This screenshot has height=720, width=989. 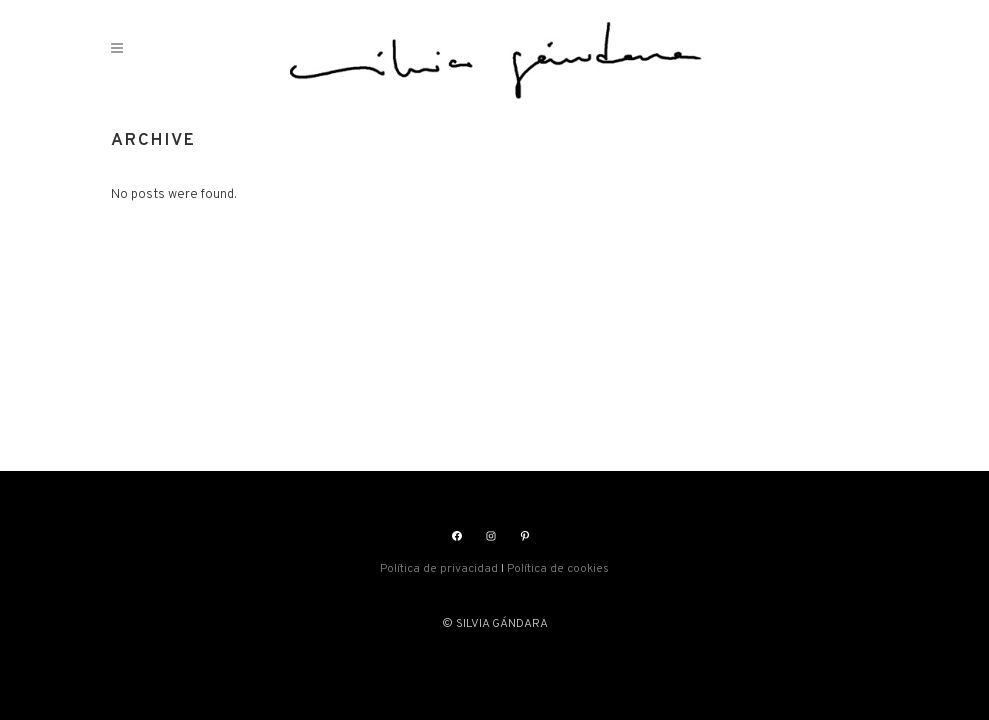 What do you see at coordinates (491, 536) in the screenshot?
I see `[Instagram: https://www.instagram.com/silviasgandara/]` at bounding box center [491, 536].